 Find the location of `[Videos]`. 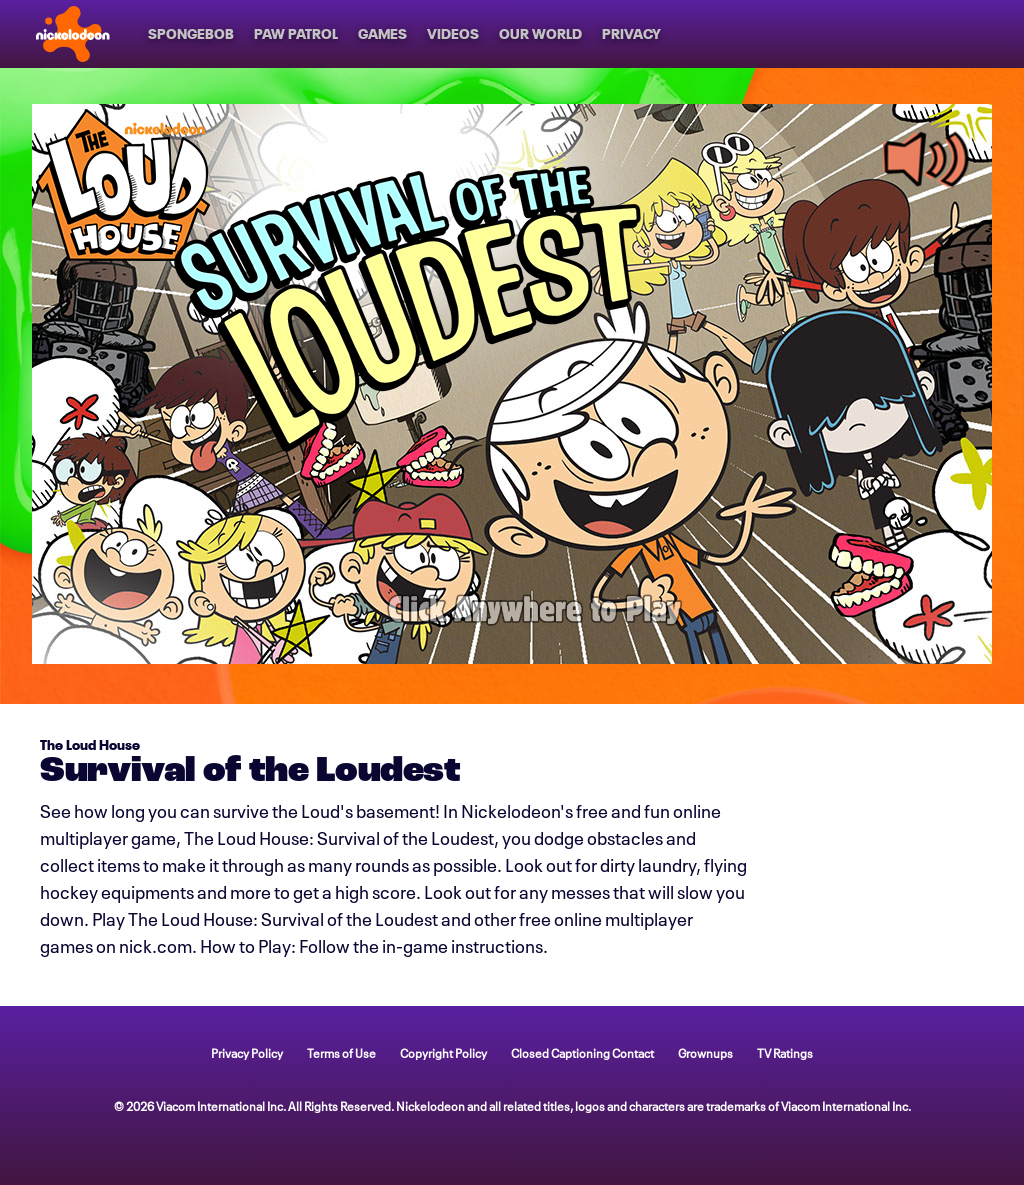

[Videos] is located at coordinates (453, 34).